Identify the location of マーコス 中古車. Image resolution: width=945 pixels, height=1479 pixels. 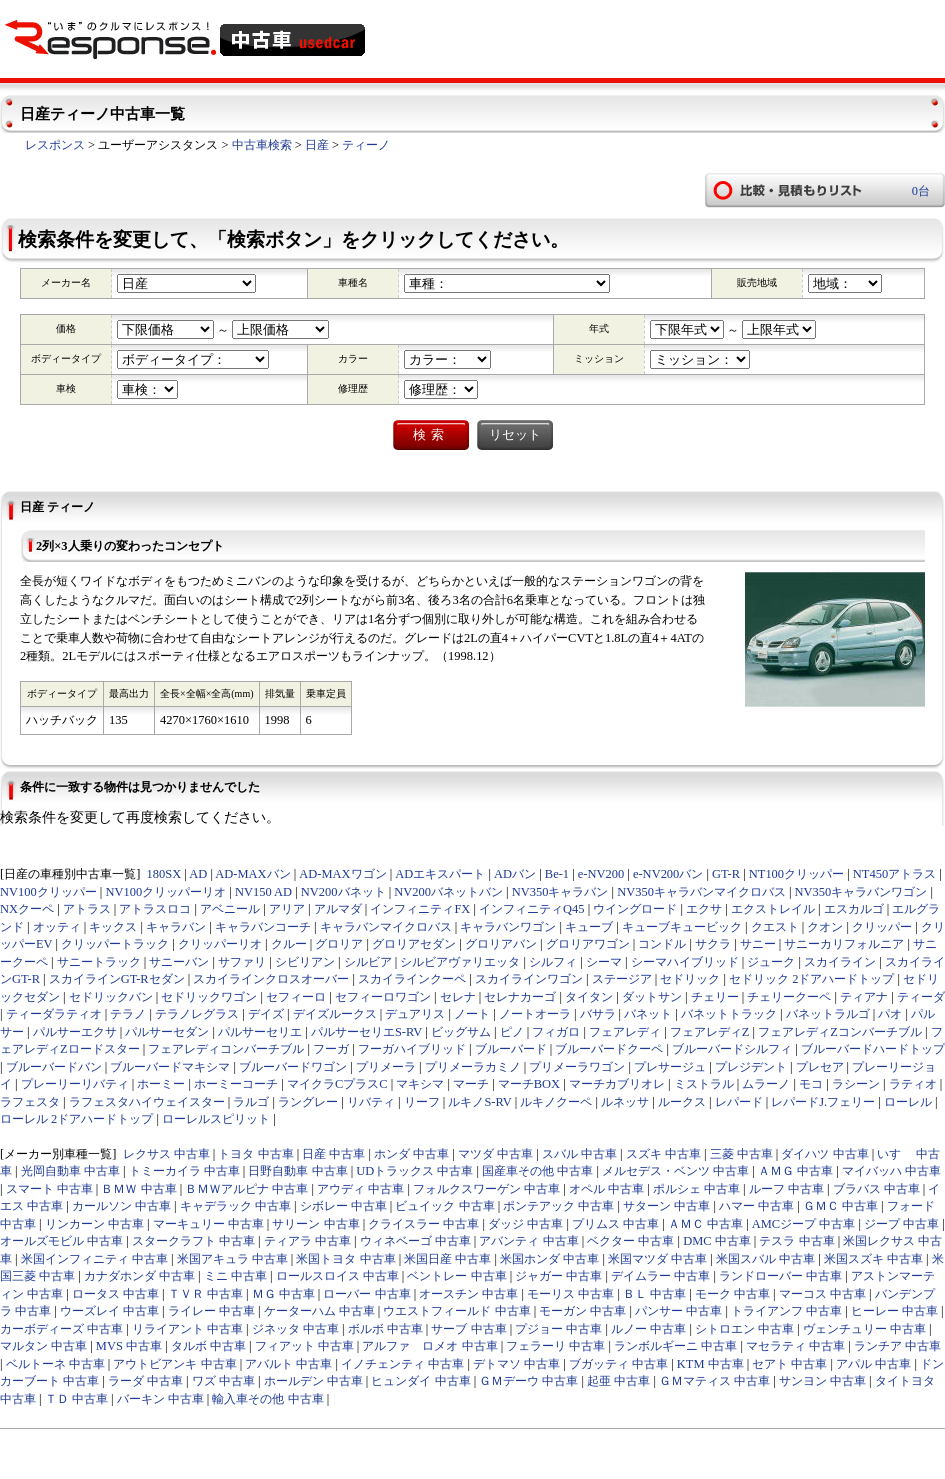
(822, 1294).